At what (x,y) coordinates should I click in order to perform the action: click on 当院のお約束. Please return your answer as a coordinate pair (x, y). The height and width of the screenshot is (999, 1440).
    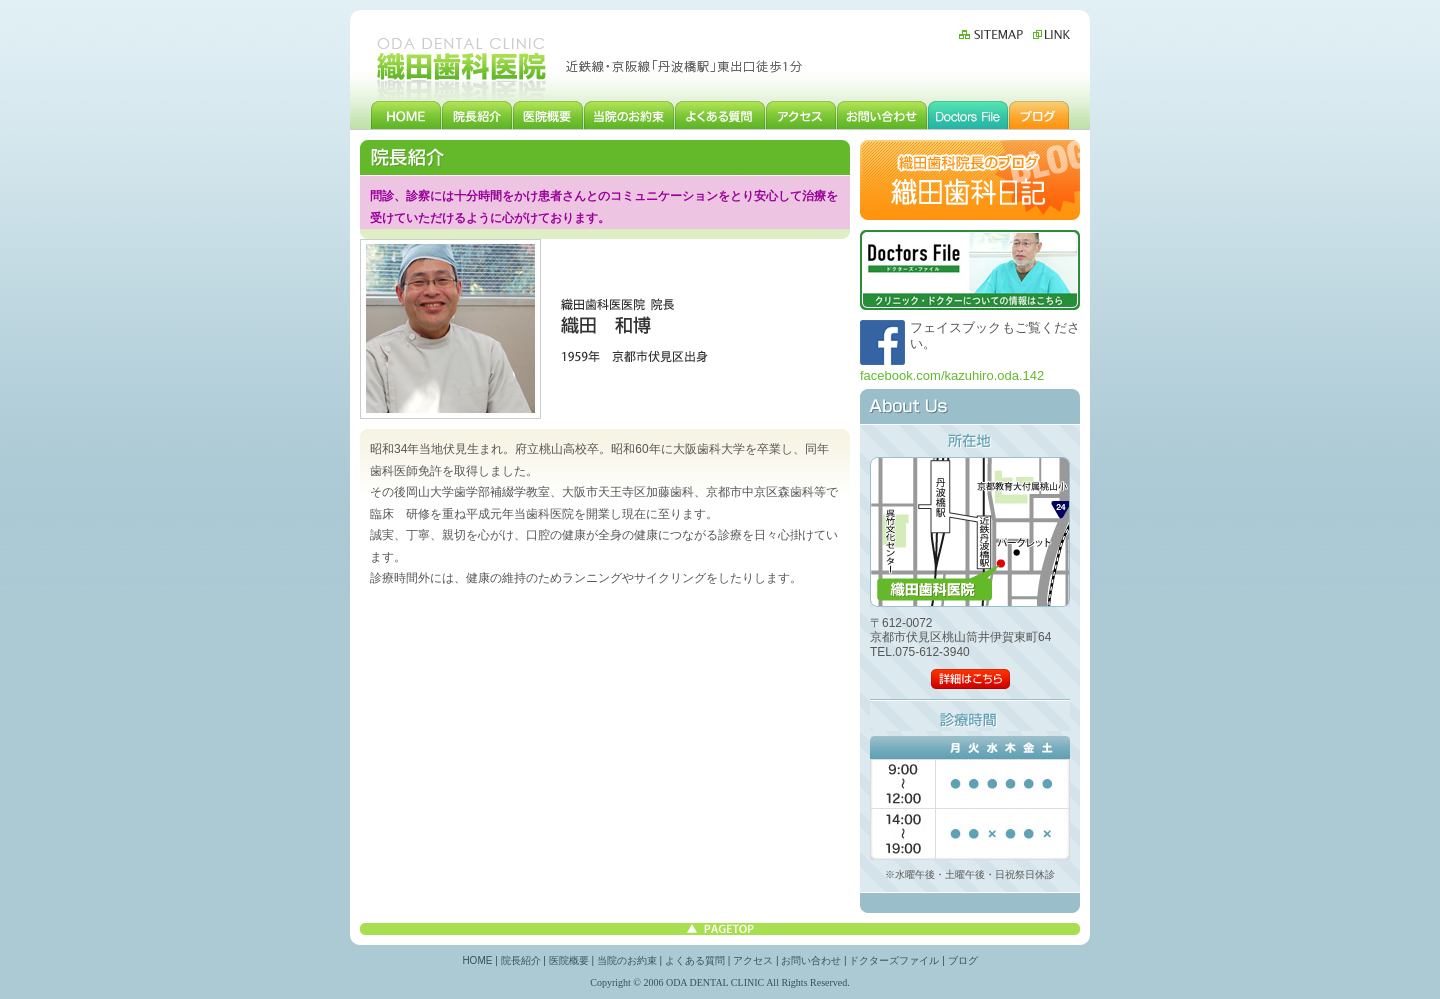
    Looking at the image, I should click on (629, 115).